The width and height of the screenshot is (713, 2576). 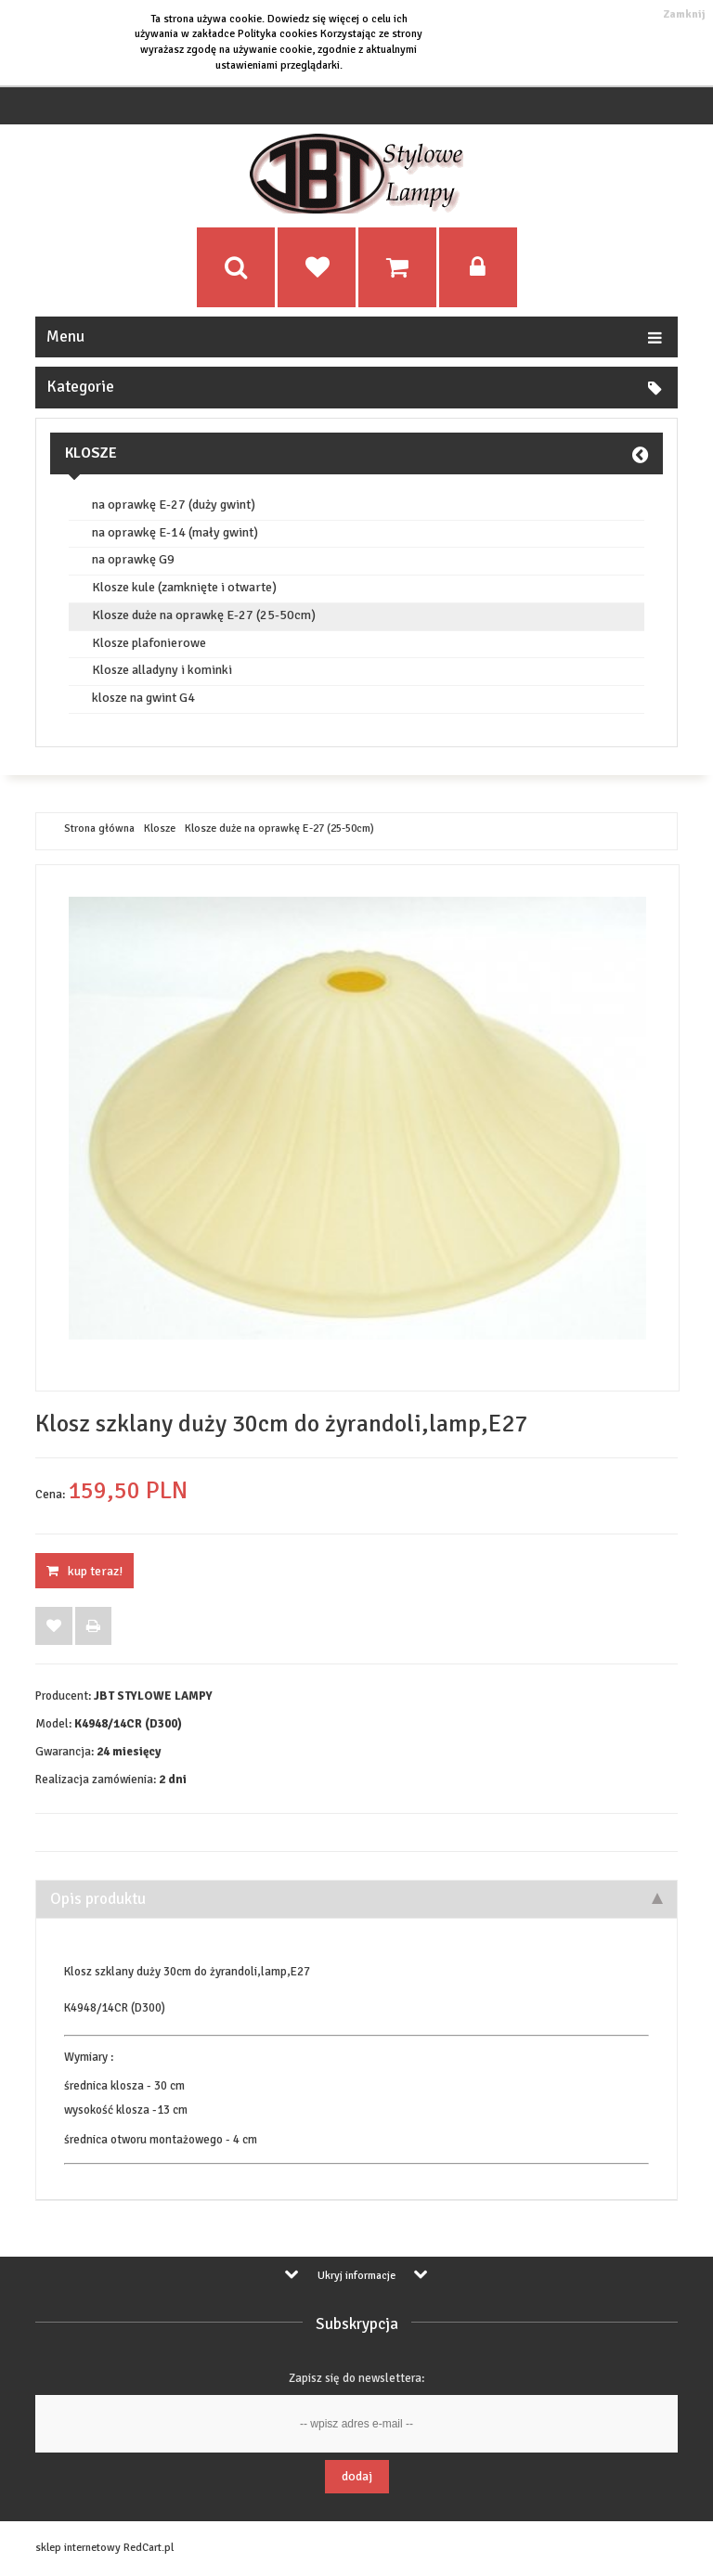 I want to click on Opis produktu [tab], so click(x=356, y=1899).